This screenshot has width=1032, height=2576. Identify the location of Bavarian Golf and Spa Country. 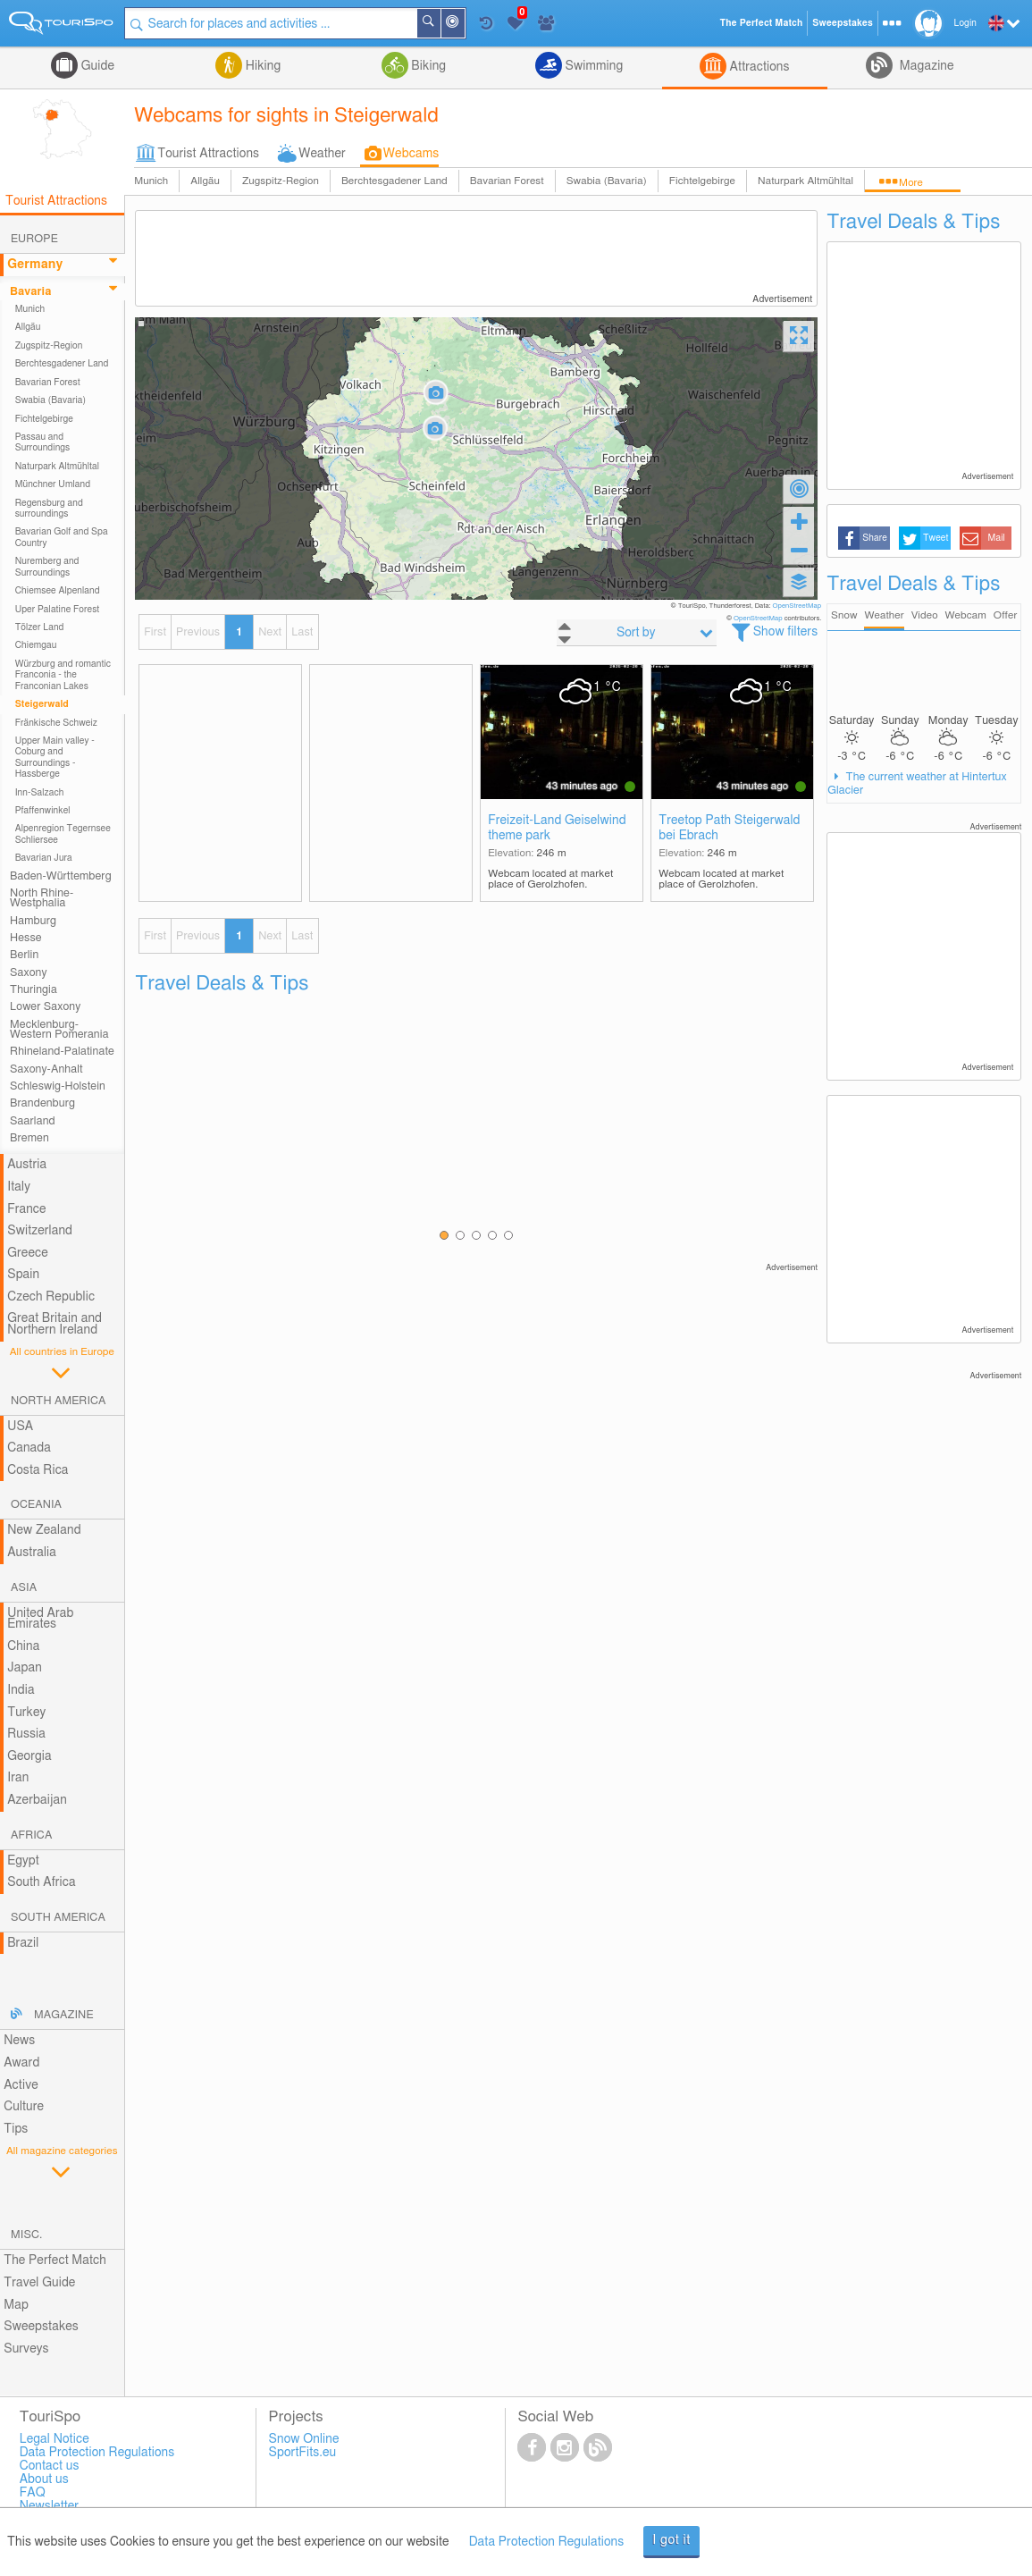
(61, 537).